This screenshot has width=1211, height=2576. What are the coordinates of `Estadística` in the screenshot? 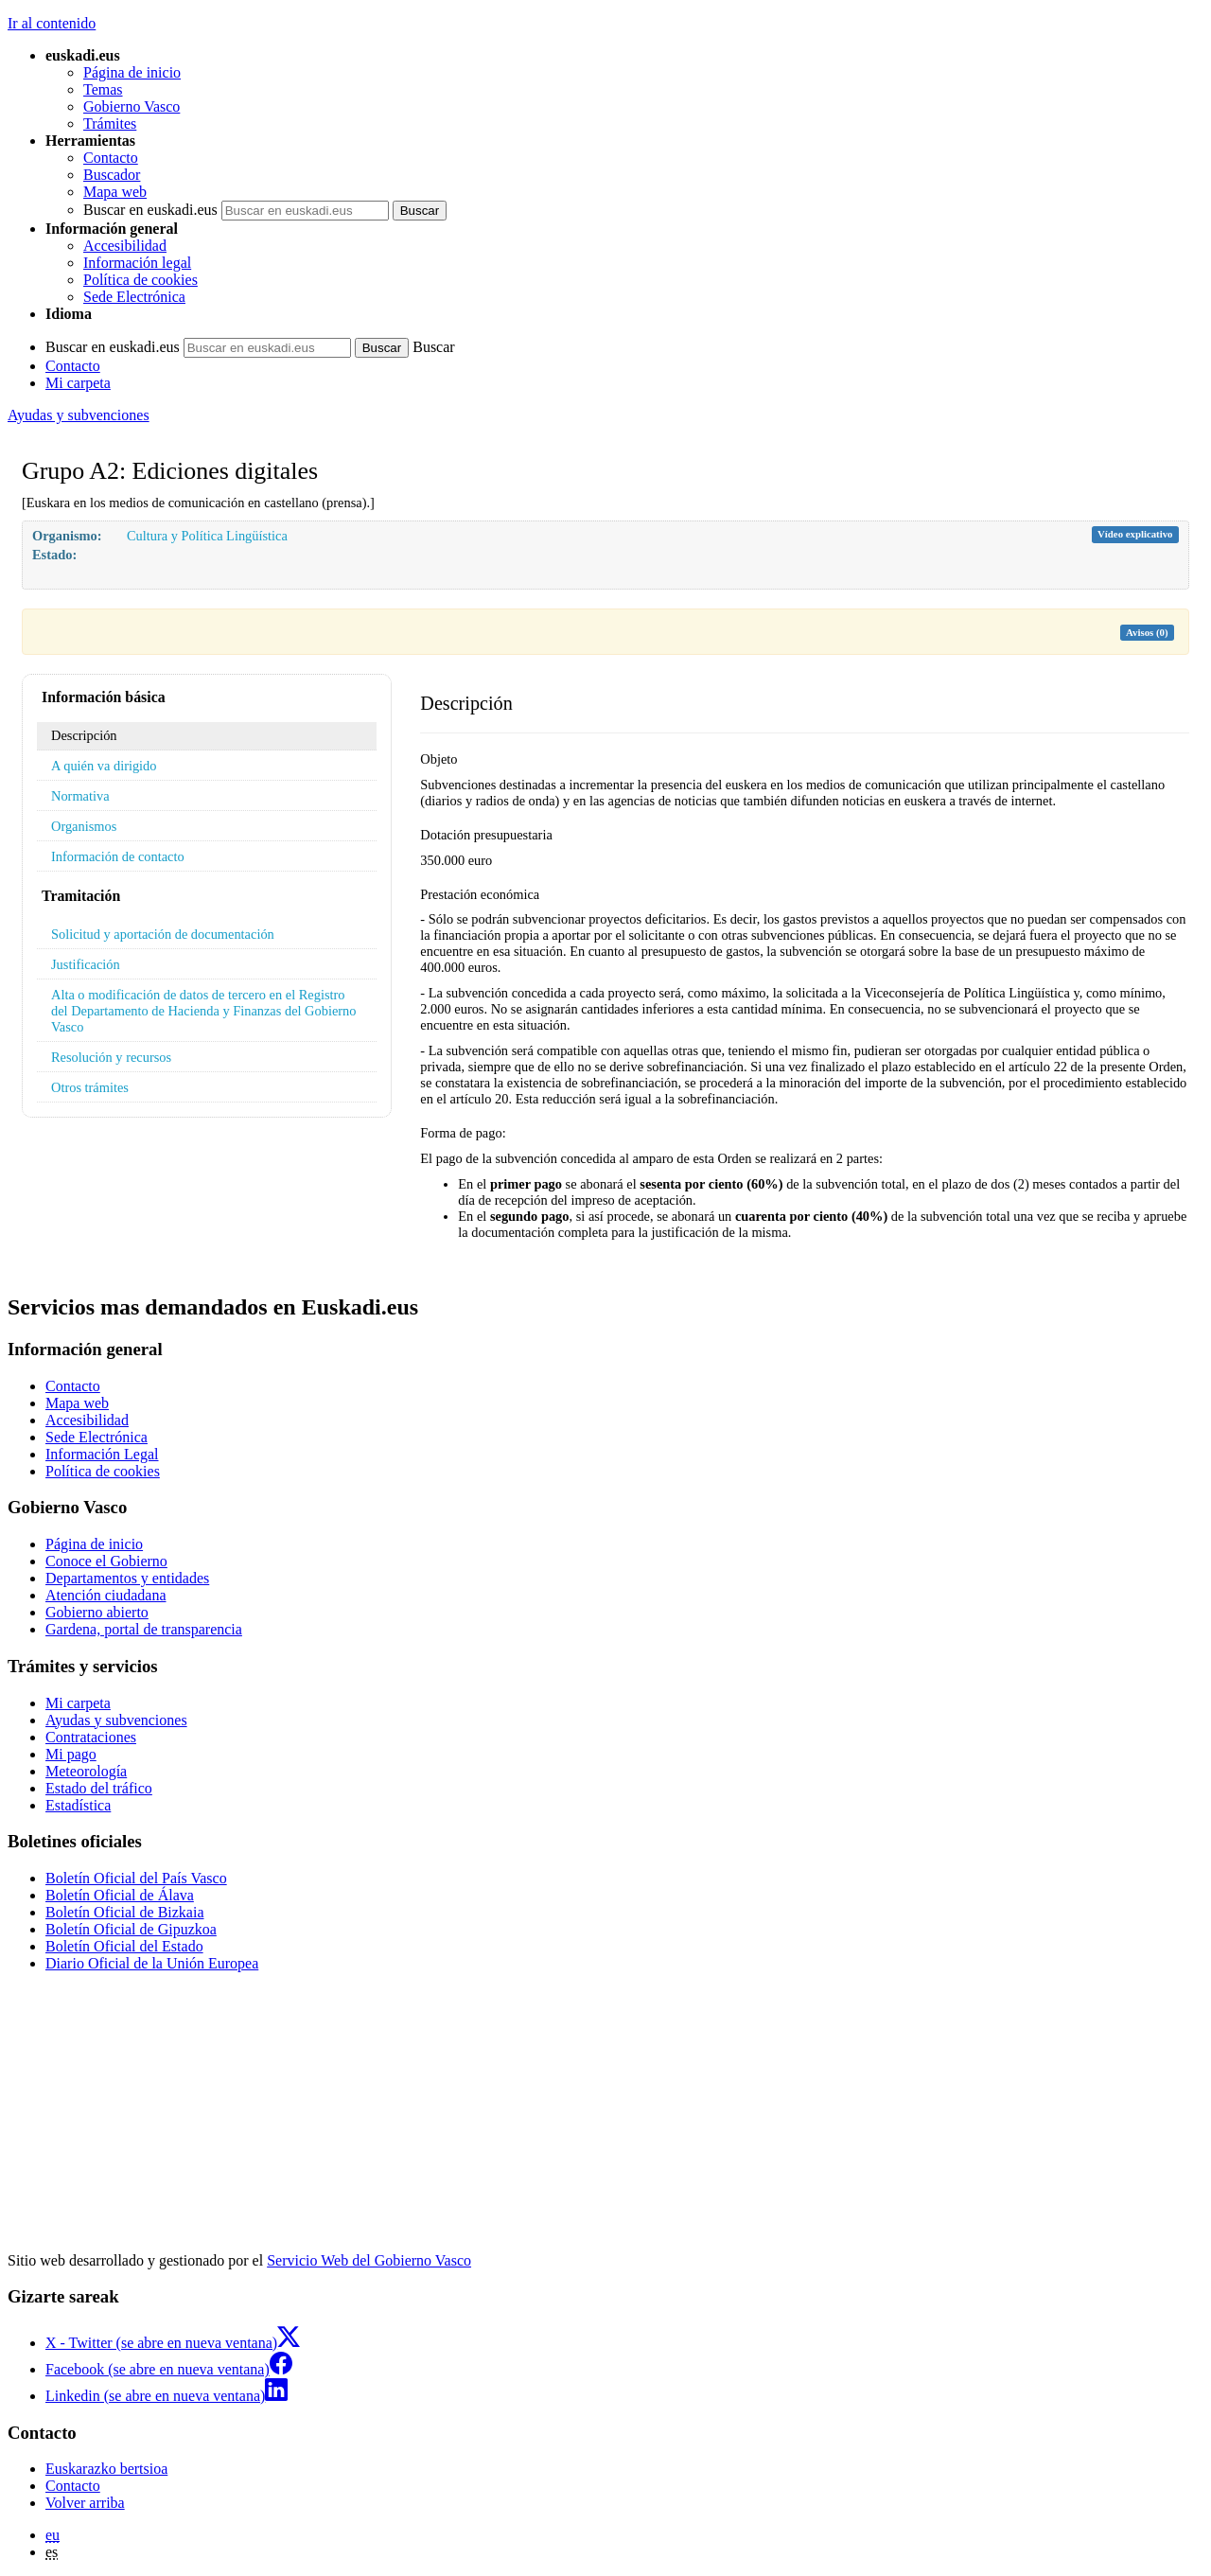 It's located at (78, 1805).